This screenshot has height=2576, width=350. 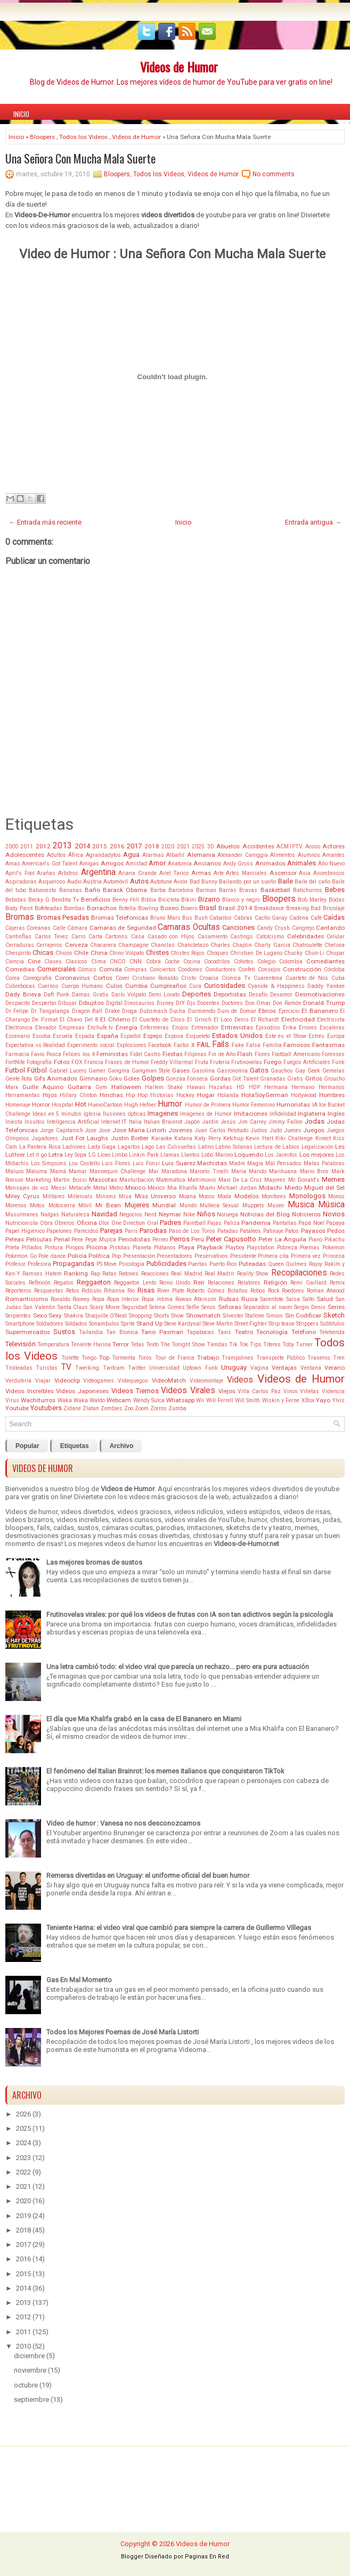 What do you see at coordinates (272, 1344) in the screenshot?
I see `Títeres` at bounding box center [272, 1344].